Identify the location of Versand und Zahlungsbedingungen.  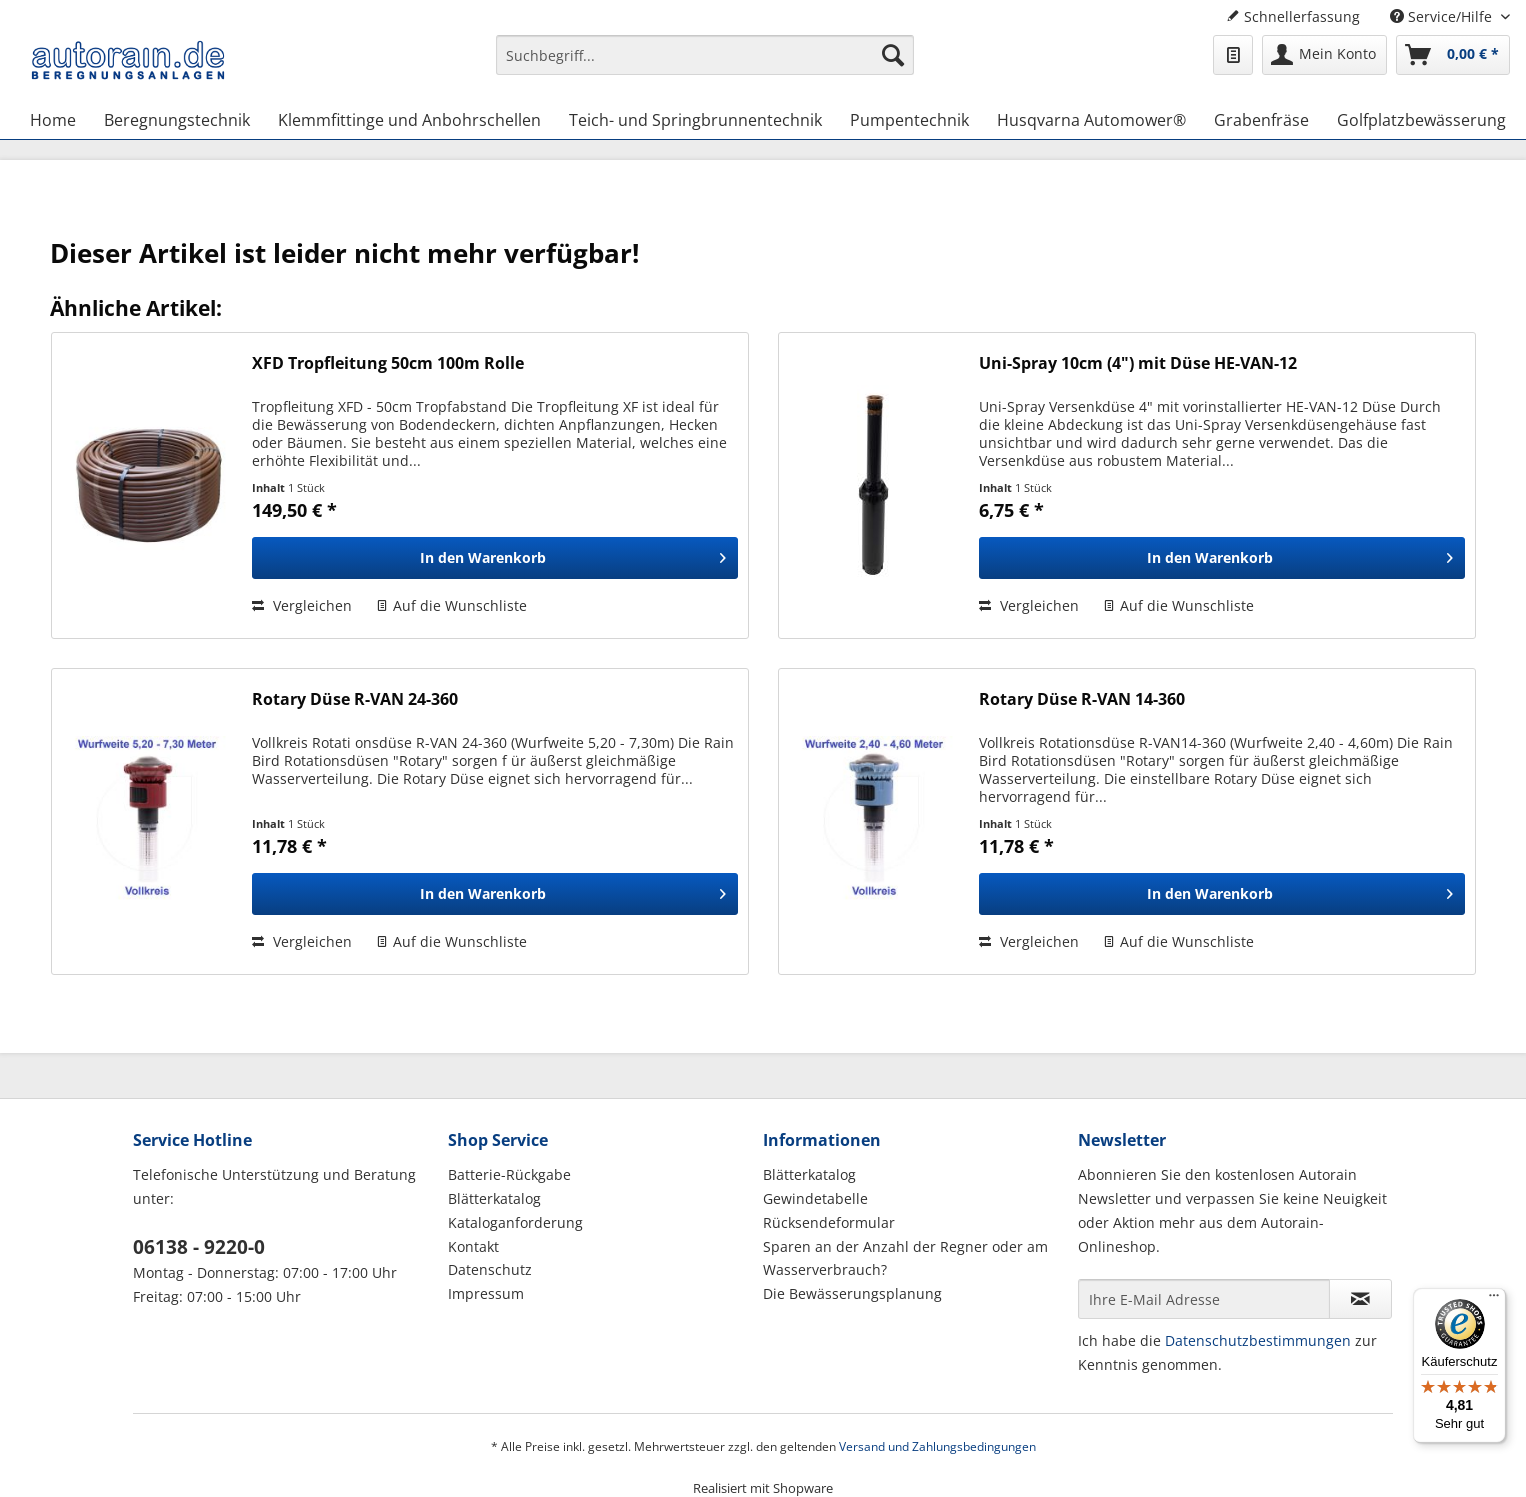
(937, 1446).